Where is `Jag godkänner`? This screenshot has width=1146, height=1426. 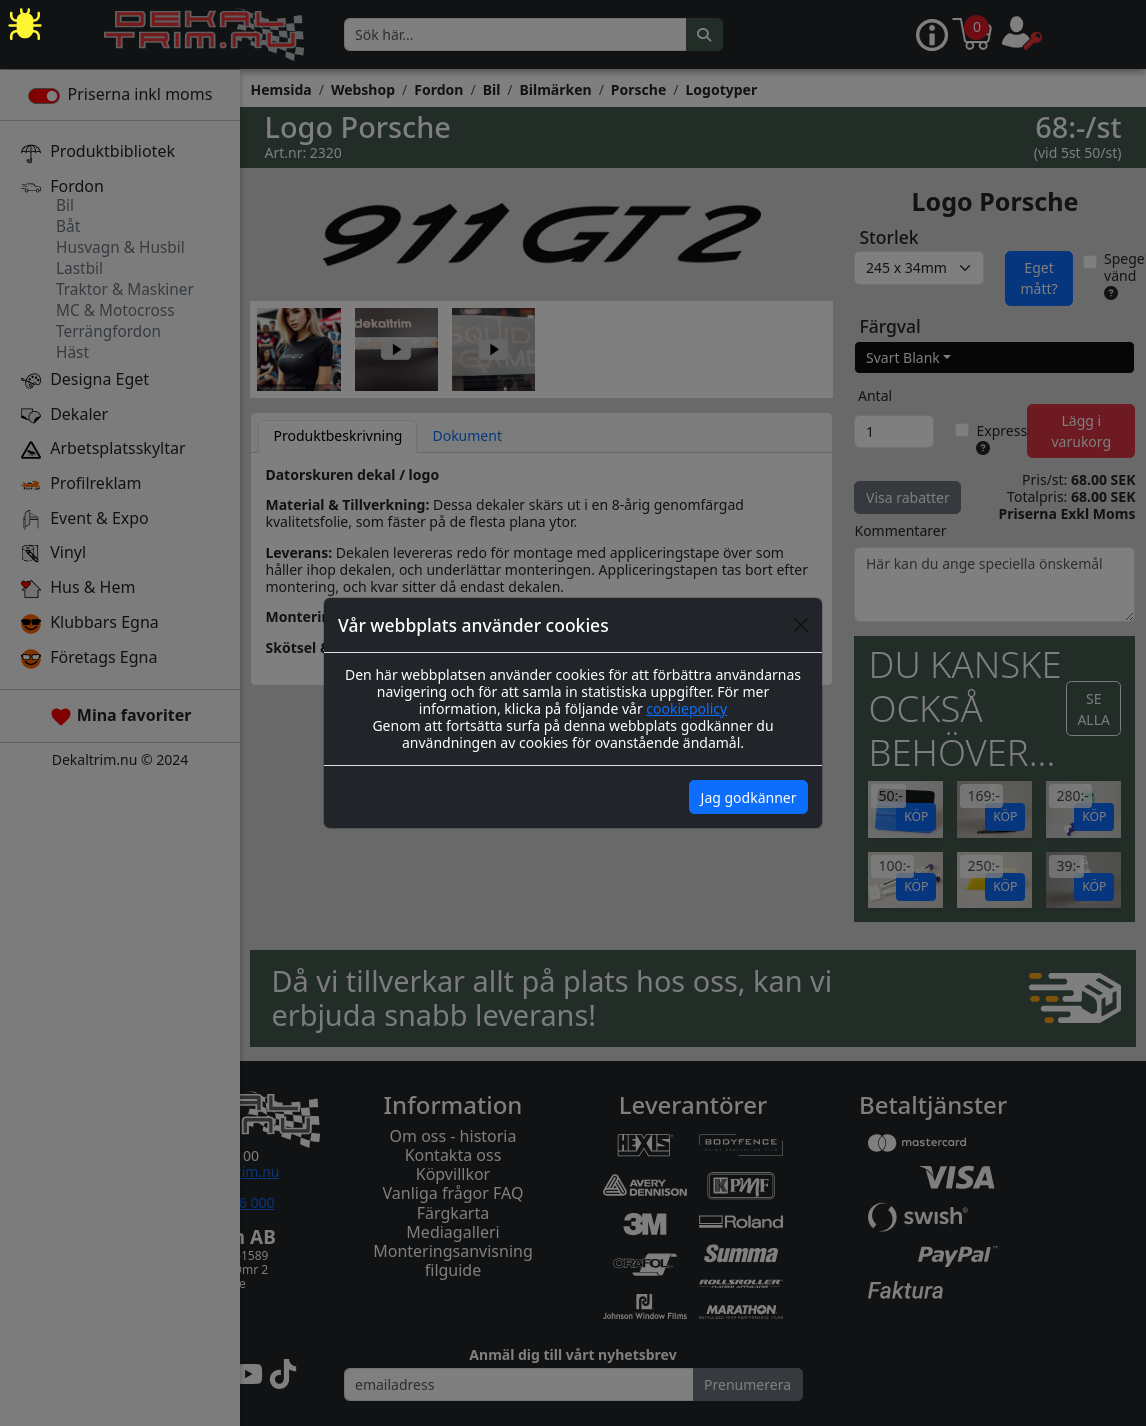
Jag godkänner is located at coordinates (749, 797).